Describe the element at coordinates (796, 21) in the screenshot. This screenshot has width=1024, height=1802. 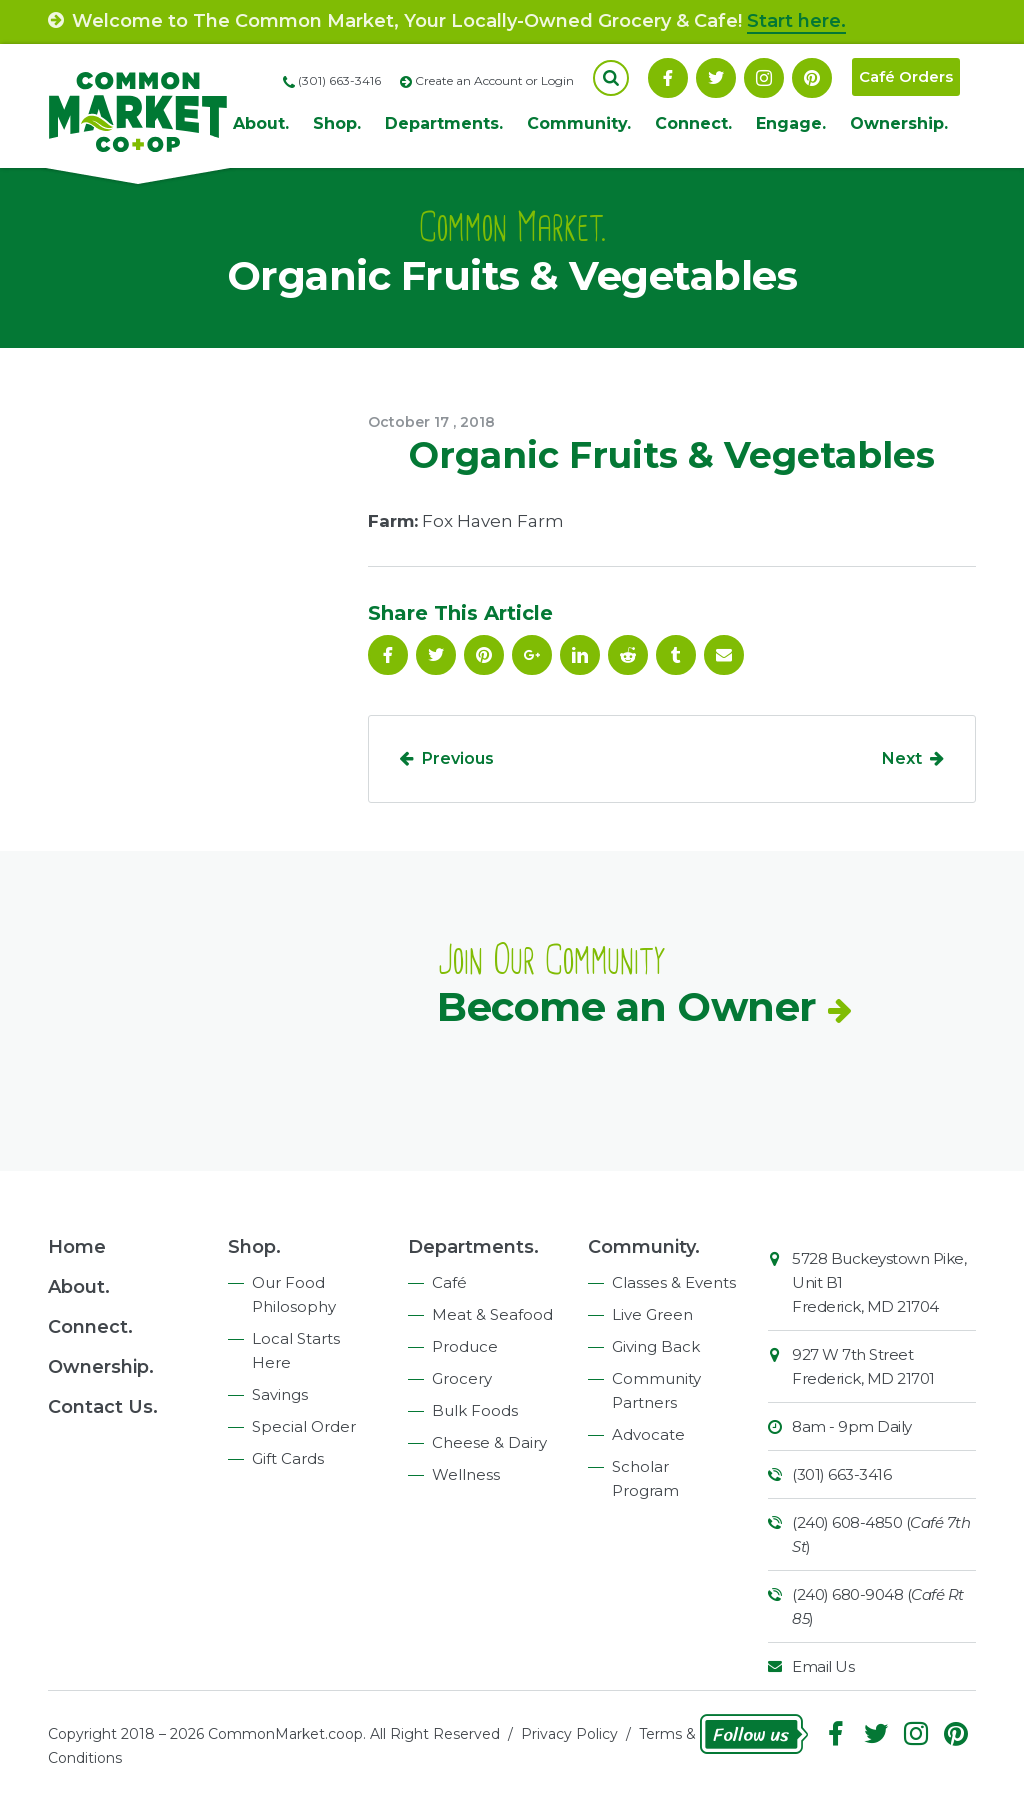
I see `Start here.` at that location.